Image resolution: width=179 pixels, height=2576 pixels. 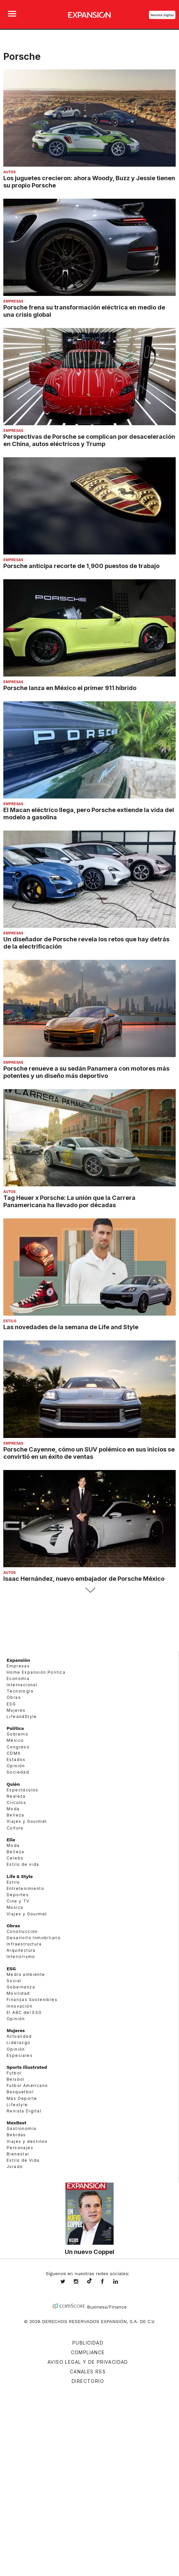 What do you see at coordinates (16, 1759) in the screenshot?
I see `Estados` at bounding box center [16, 1759].